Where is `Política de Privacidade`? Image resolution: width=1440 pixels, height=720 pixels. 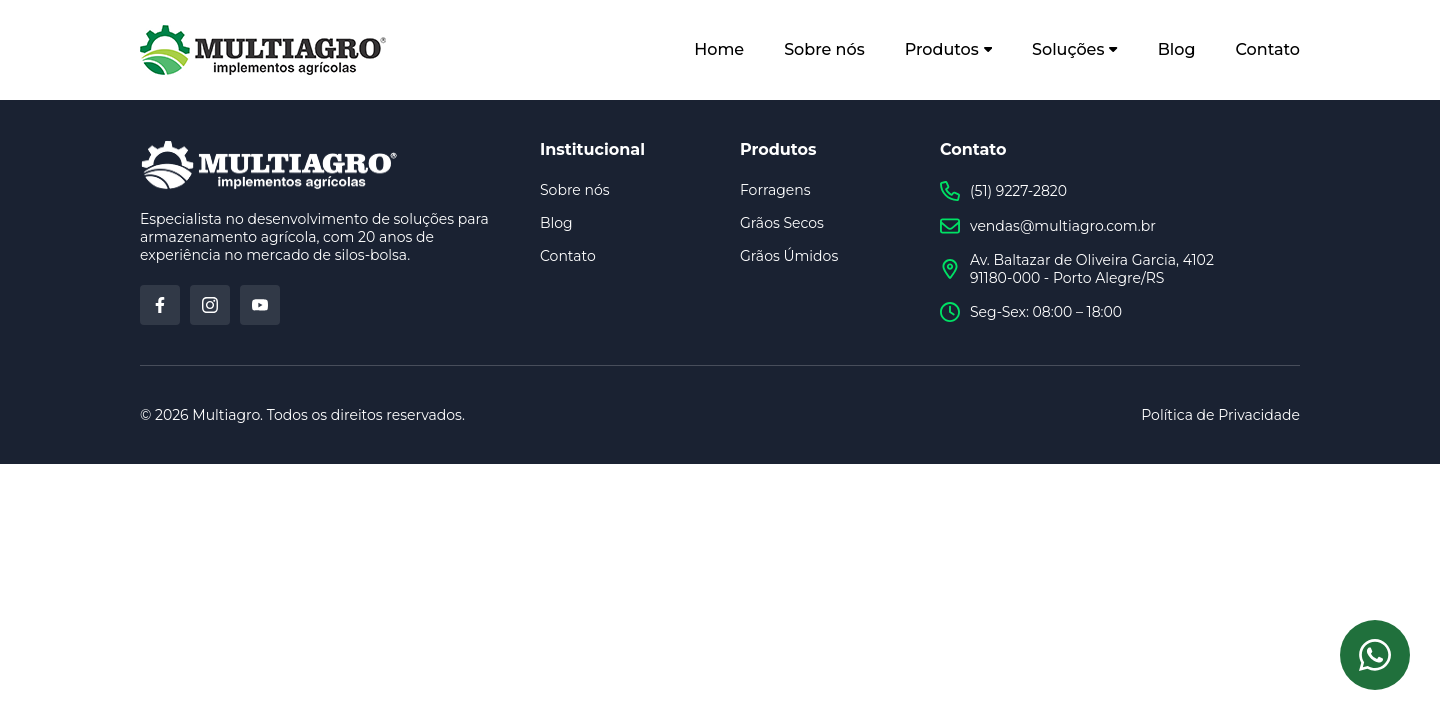
Política de Privacidade is located at coordinates (1220, 415).